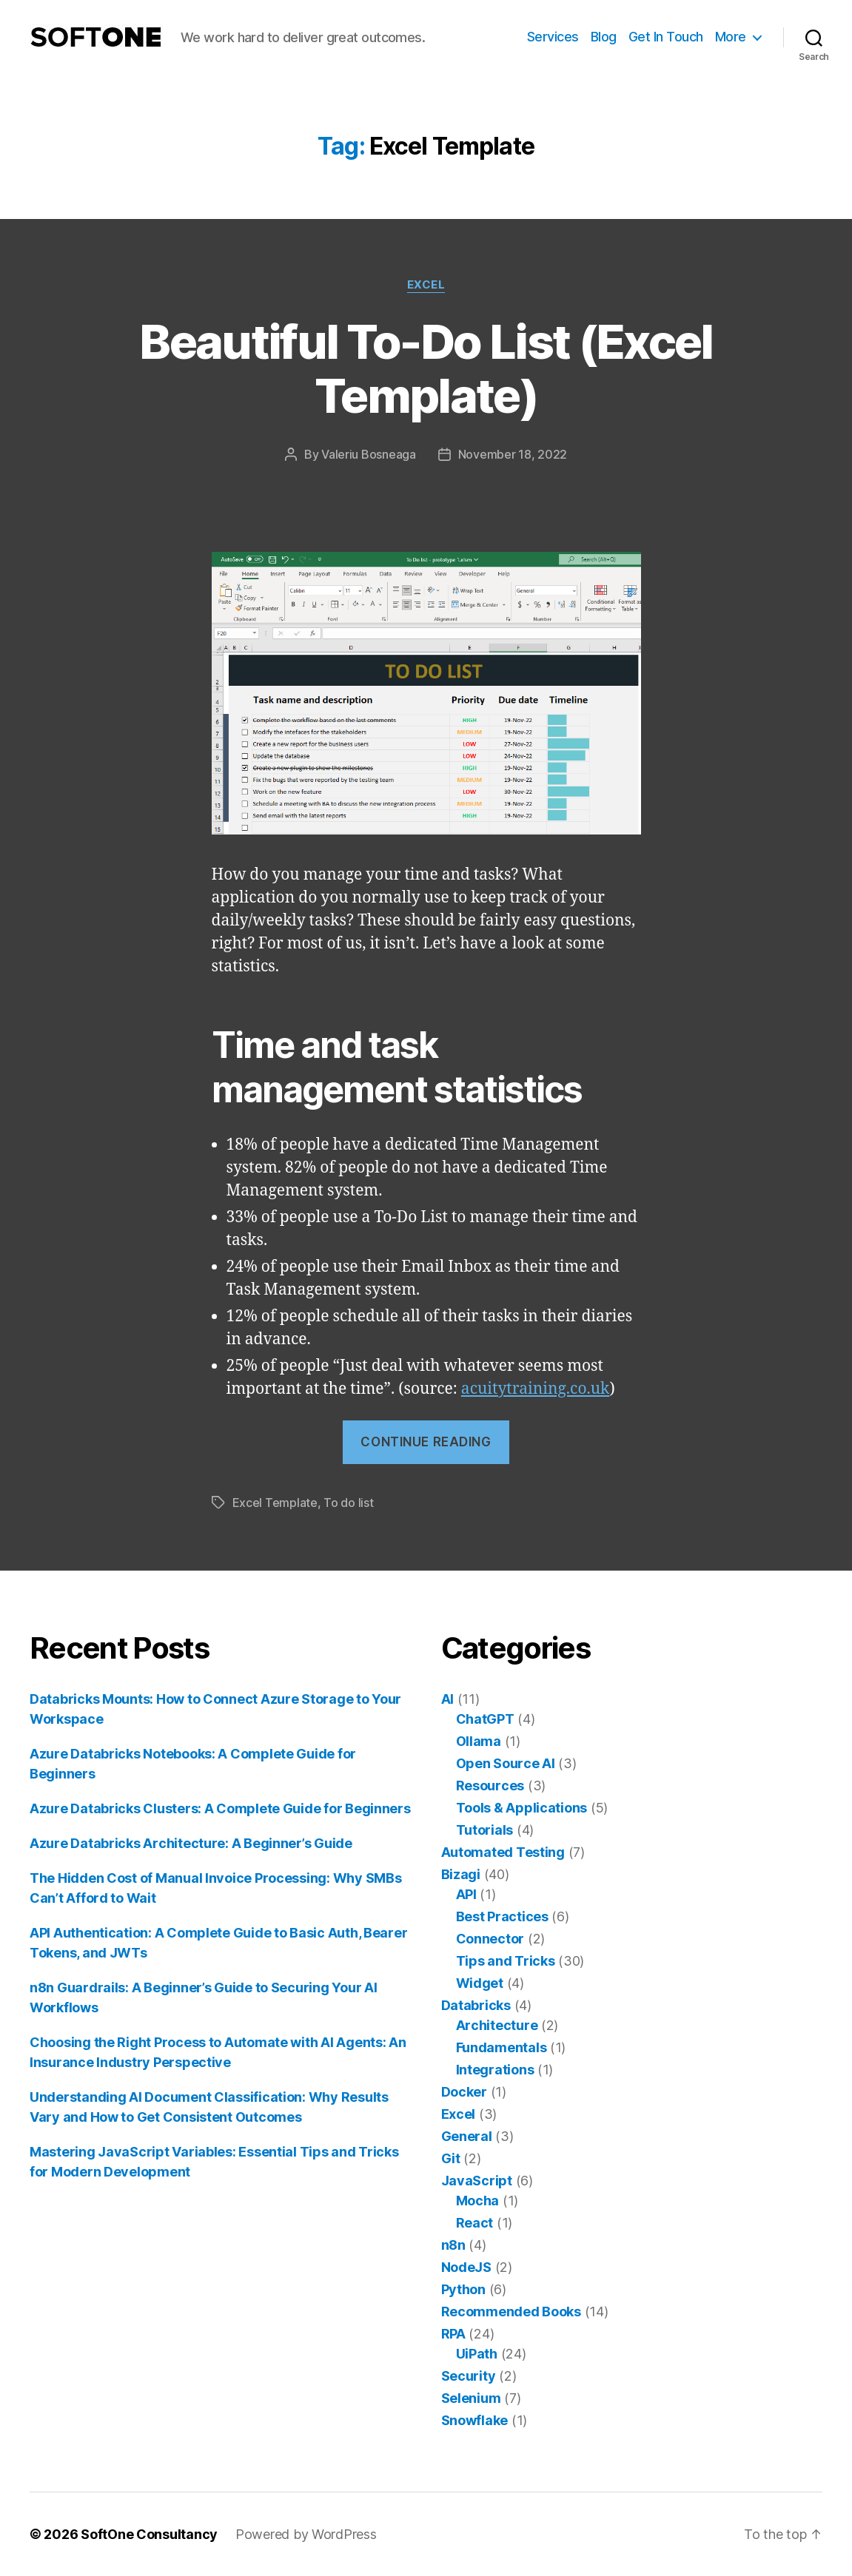 This screenshot has height=2576, width=852. I want to click on Fundamentals, so click(501, 2047).